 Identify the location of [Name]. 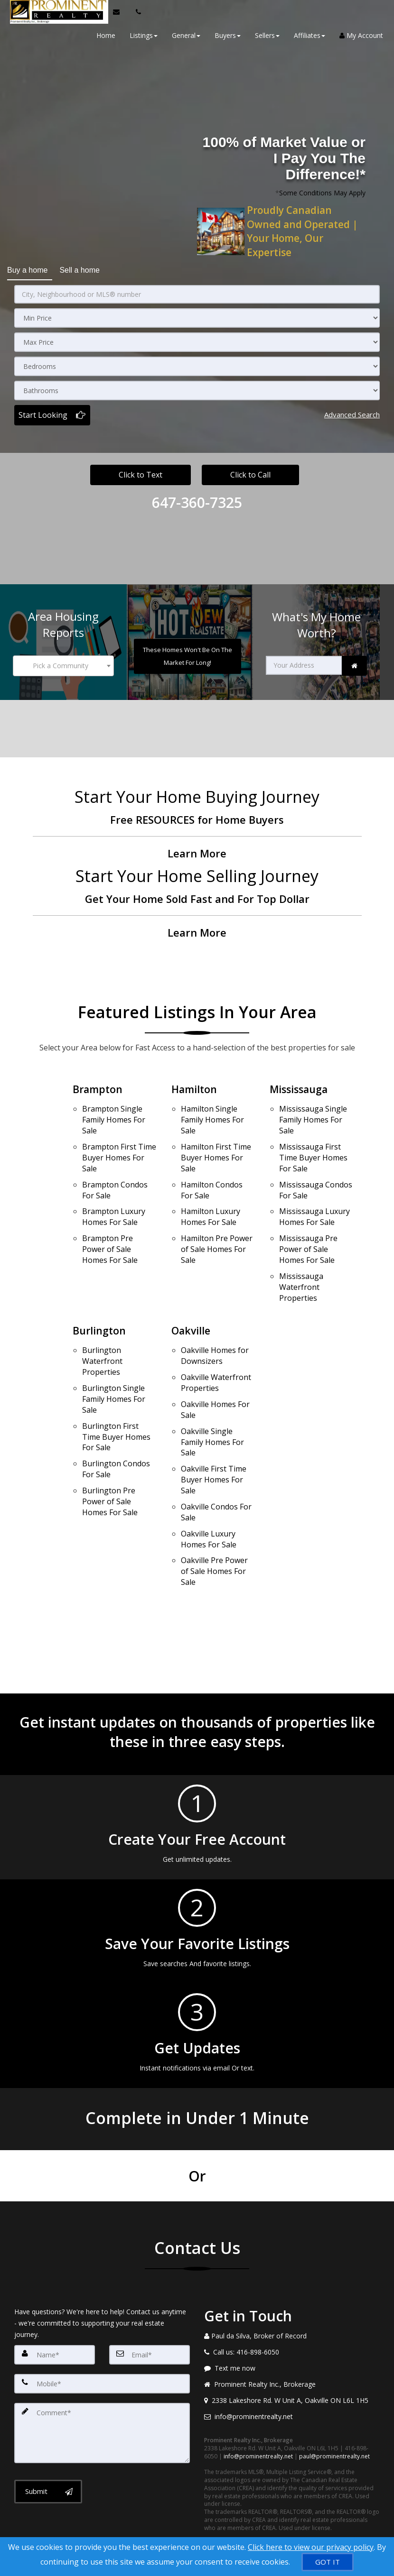
(54, 2295).